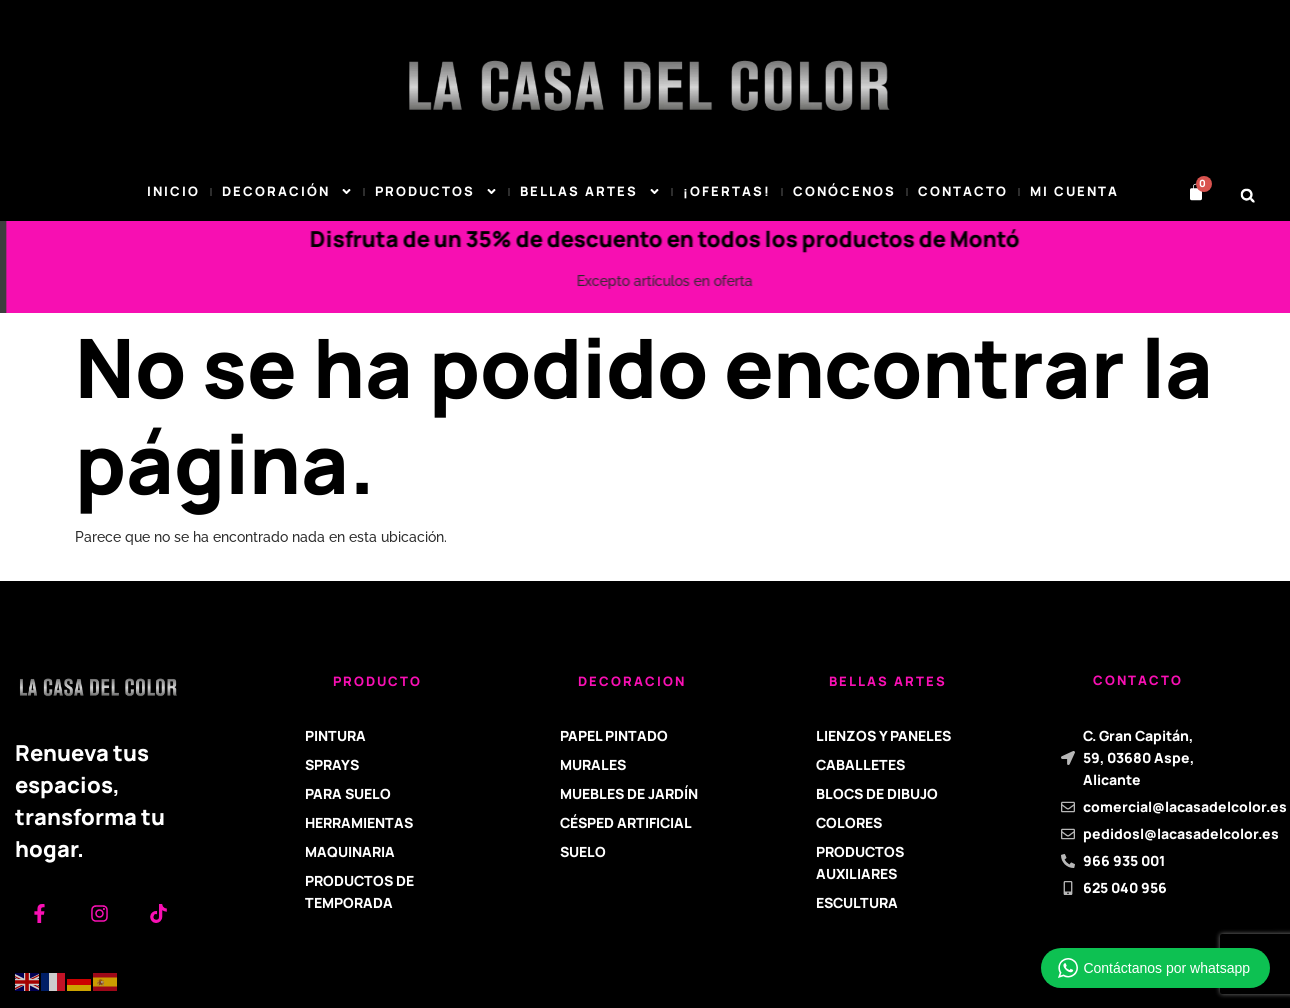  I want to click on DECORACIÓN, so click(287, 192).